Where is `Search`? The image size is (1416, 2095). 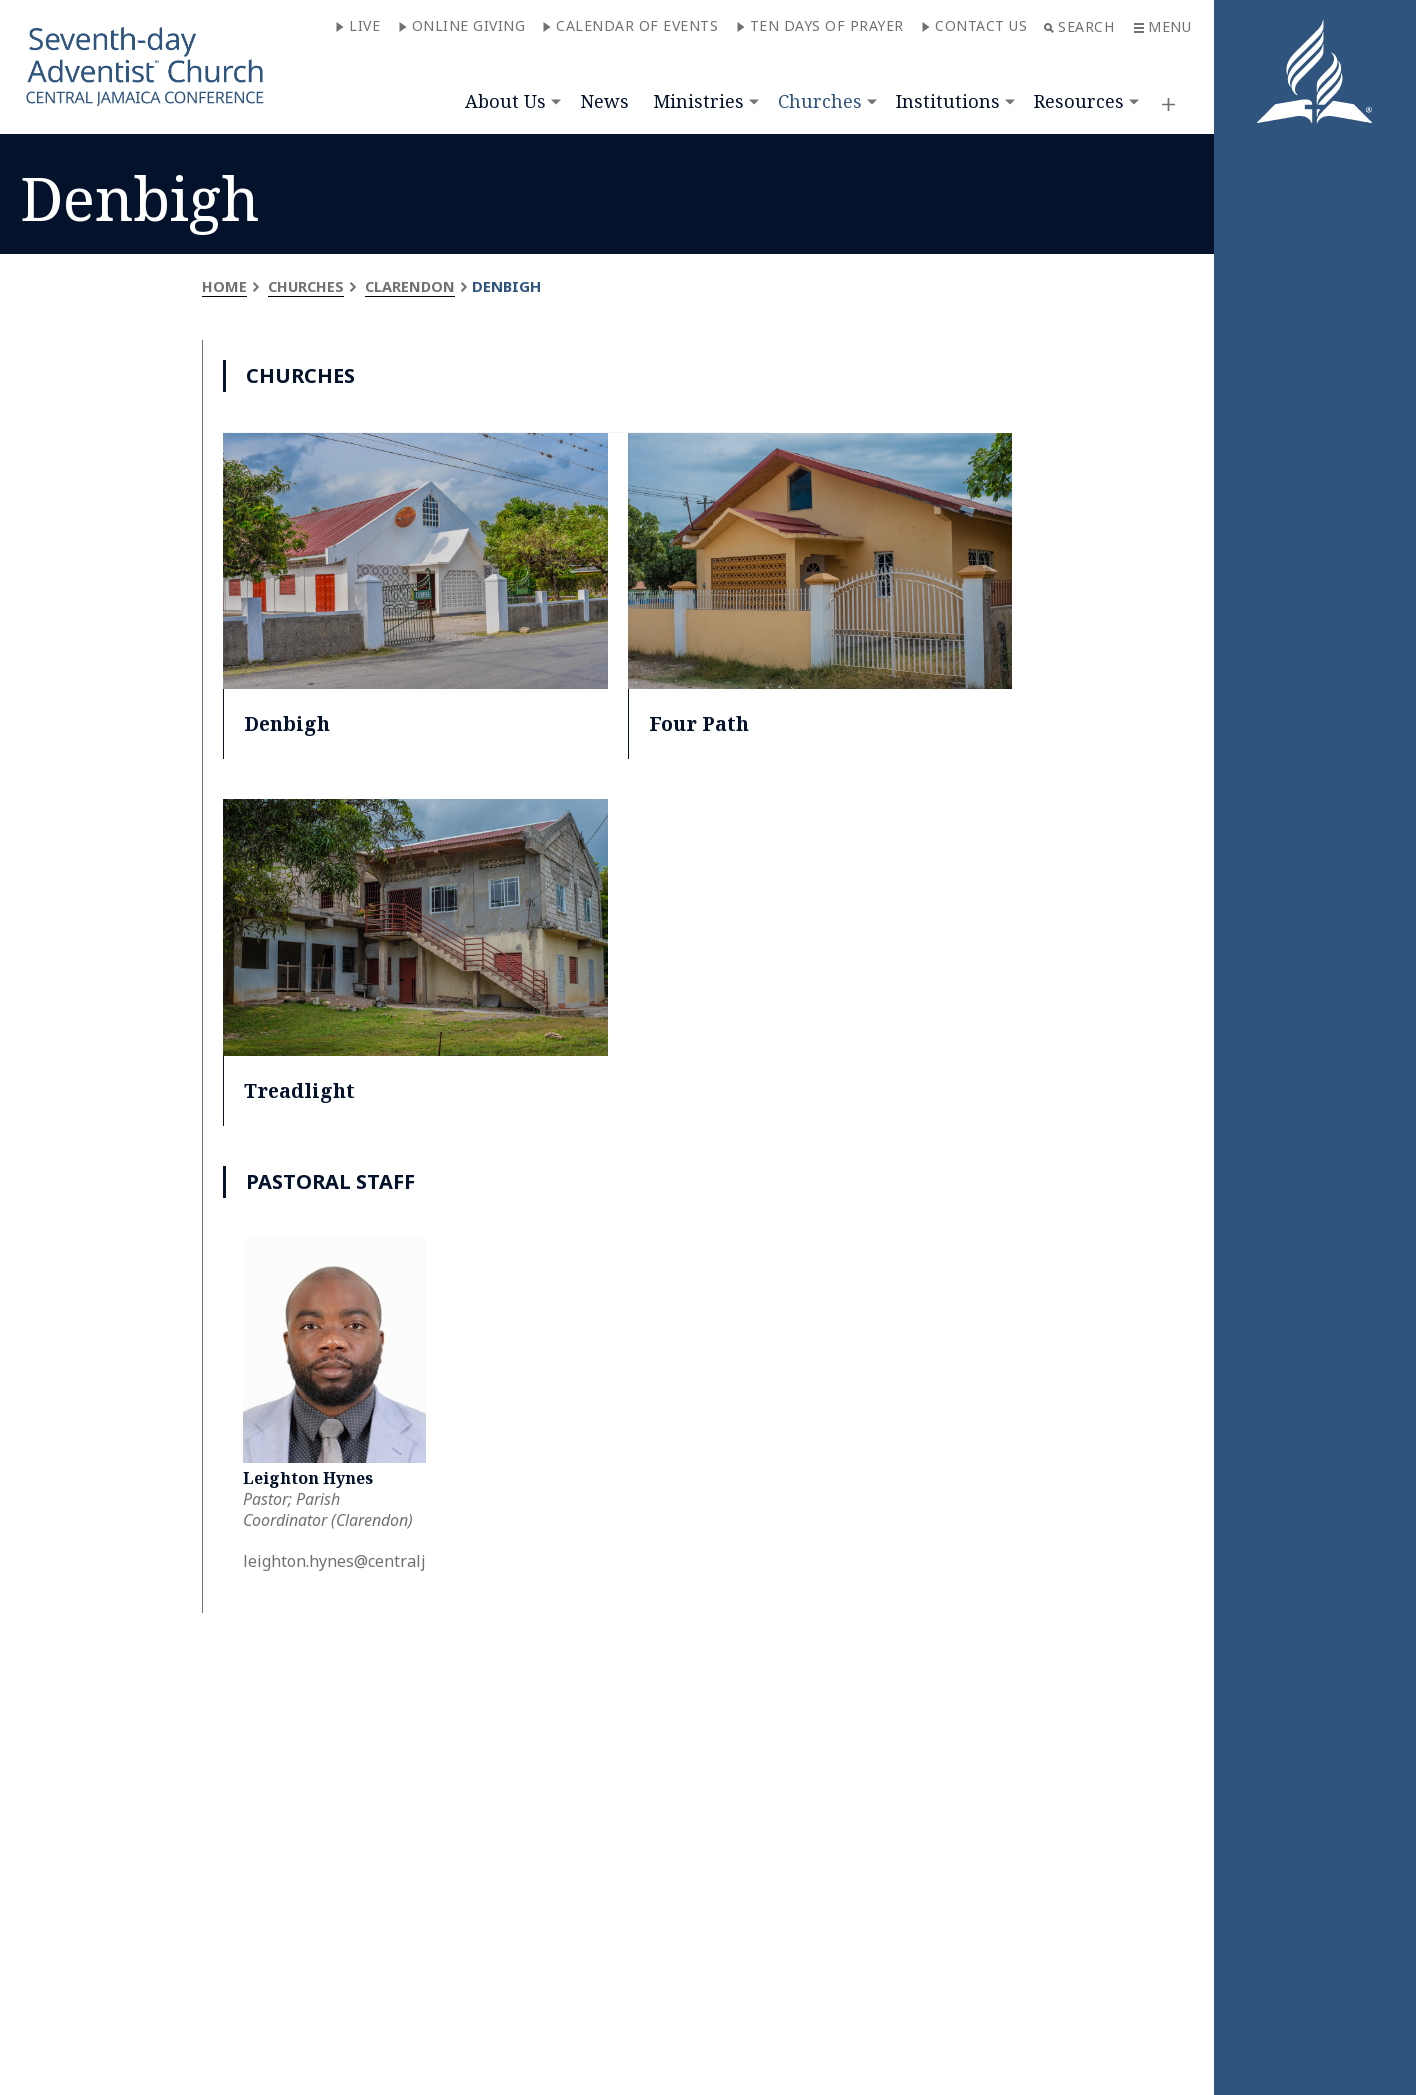
Search is located at coordinates (1079, 26).